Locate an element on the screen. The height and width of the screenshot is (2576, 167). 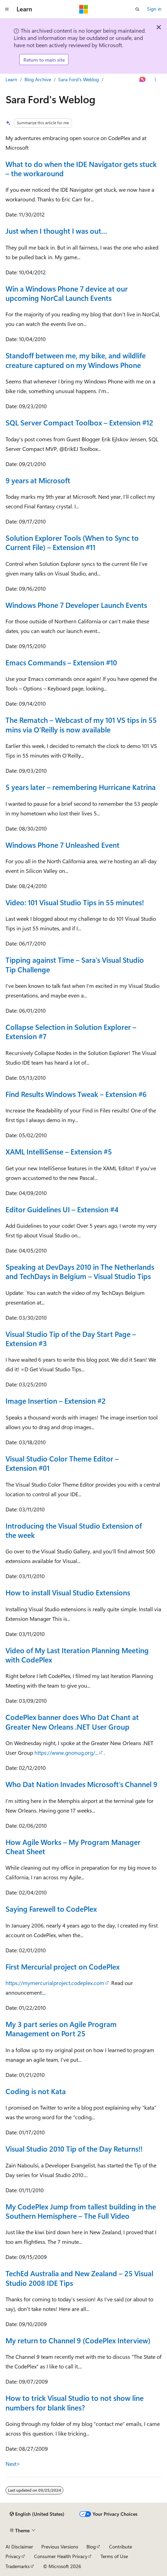
The Rematch – Webcast of my 101 VS tips in 55 mins via O’Reilly is now available is located at coordinates (81, 724).